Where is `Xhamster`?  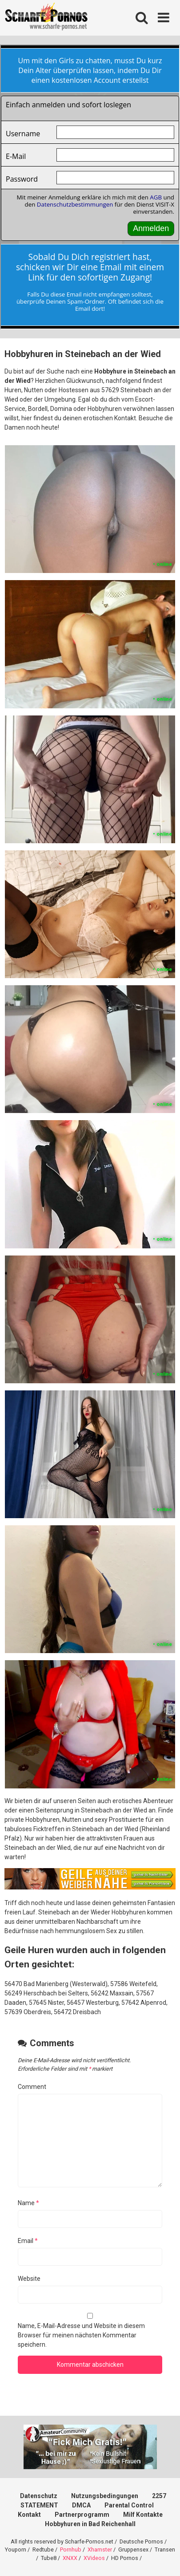 Xhamster is located at coordinates (100, 2549).